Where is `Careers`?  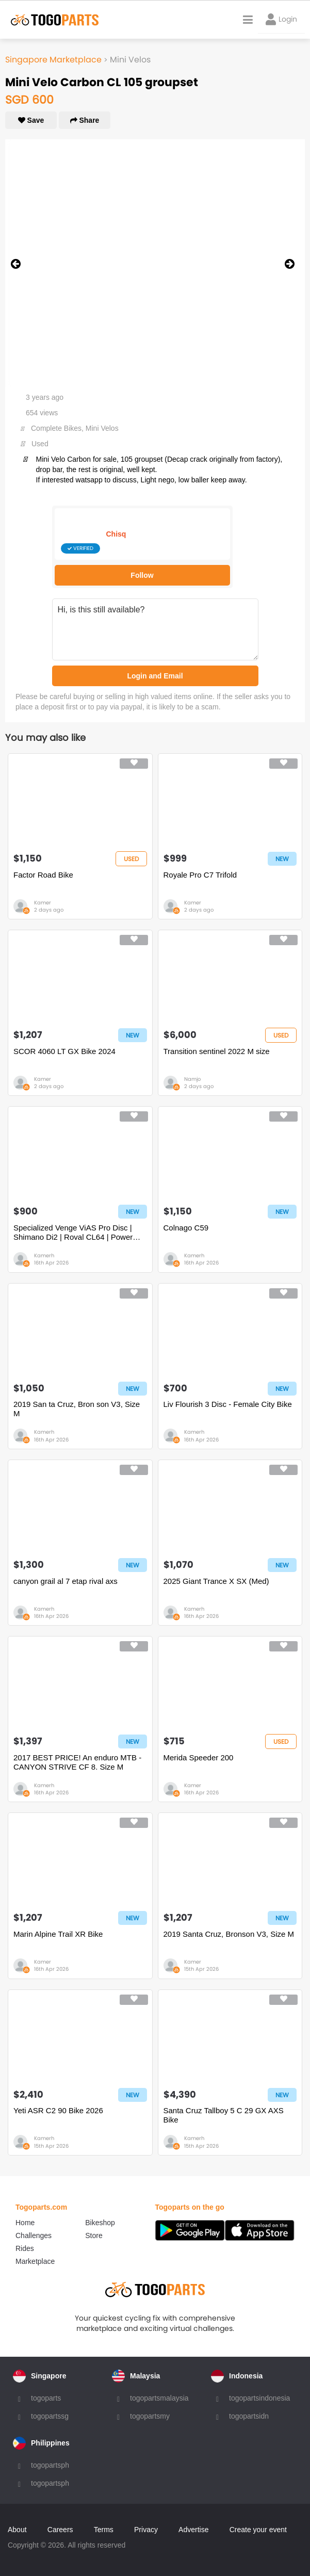
Careers is located at coordinates (60, 2529).